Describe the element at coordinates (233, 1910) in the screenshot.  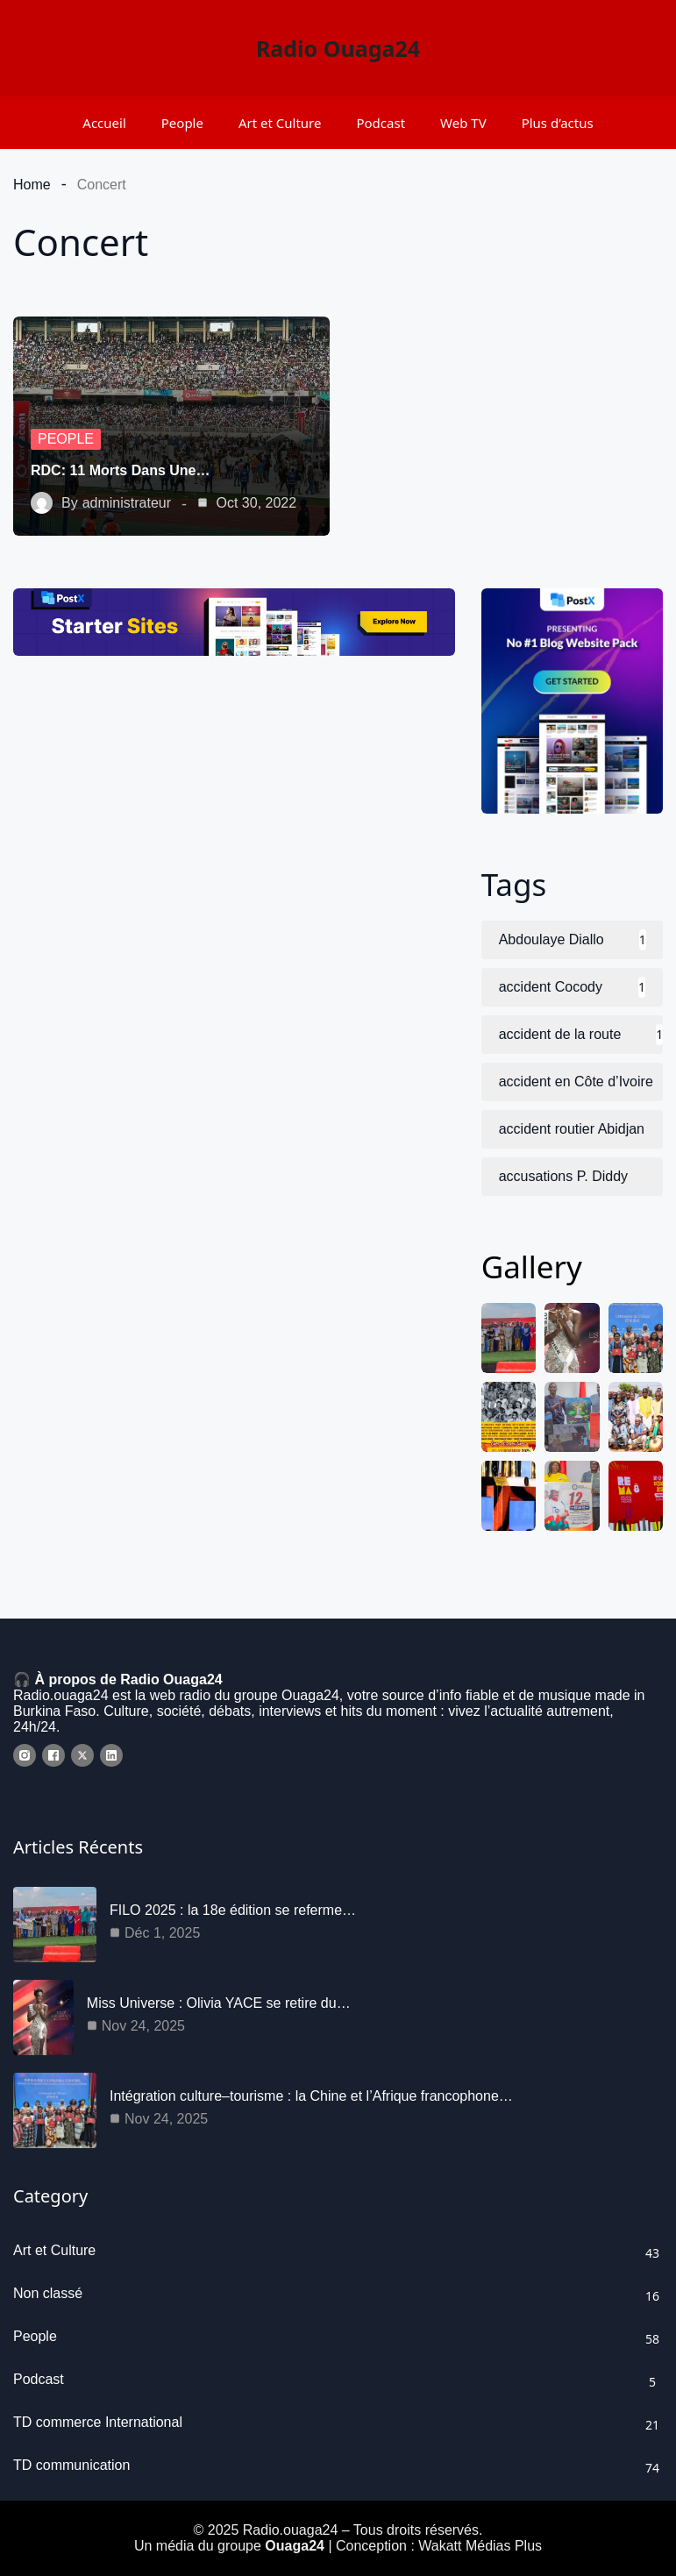
I see `FILO 2025 : la 18e édition se referme…` at that location.